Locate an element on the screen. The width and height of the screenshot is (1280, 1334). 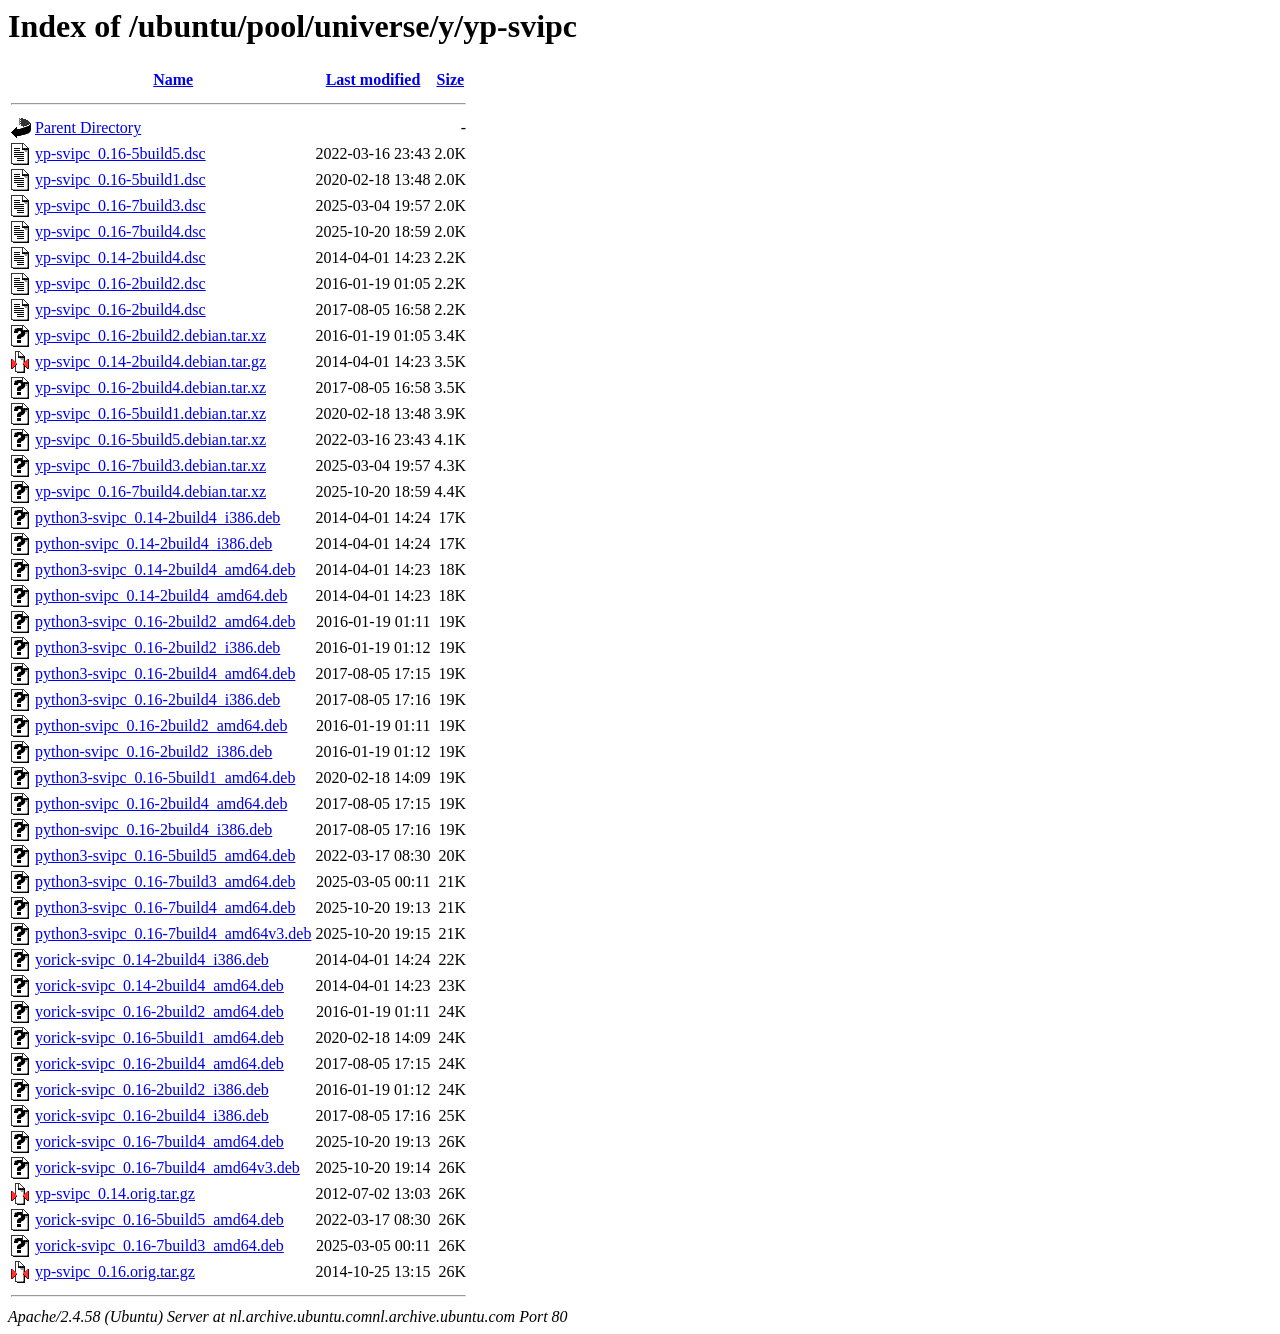
yp-svipc_0.16-5build5.debian.tar.xz is located at coordinates (150, 439).